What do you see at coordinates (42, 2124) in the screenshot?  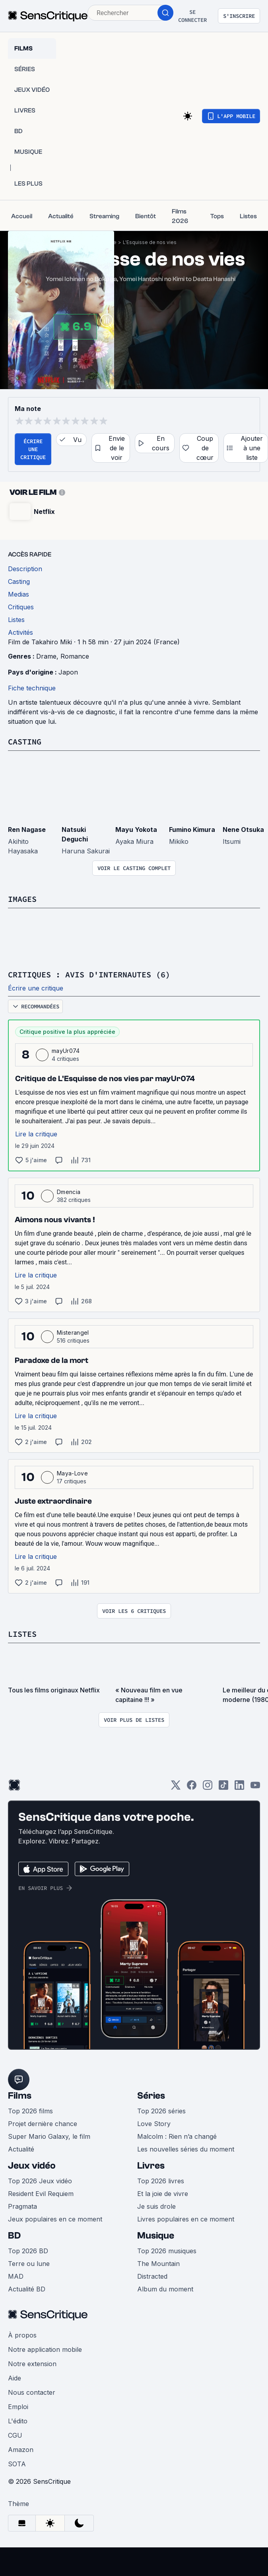 I see `Projet dernière chance` at bounding box center [42, 2124].